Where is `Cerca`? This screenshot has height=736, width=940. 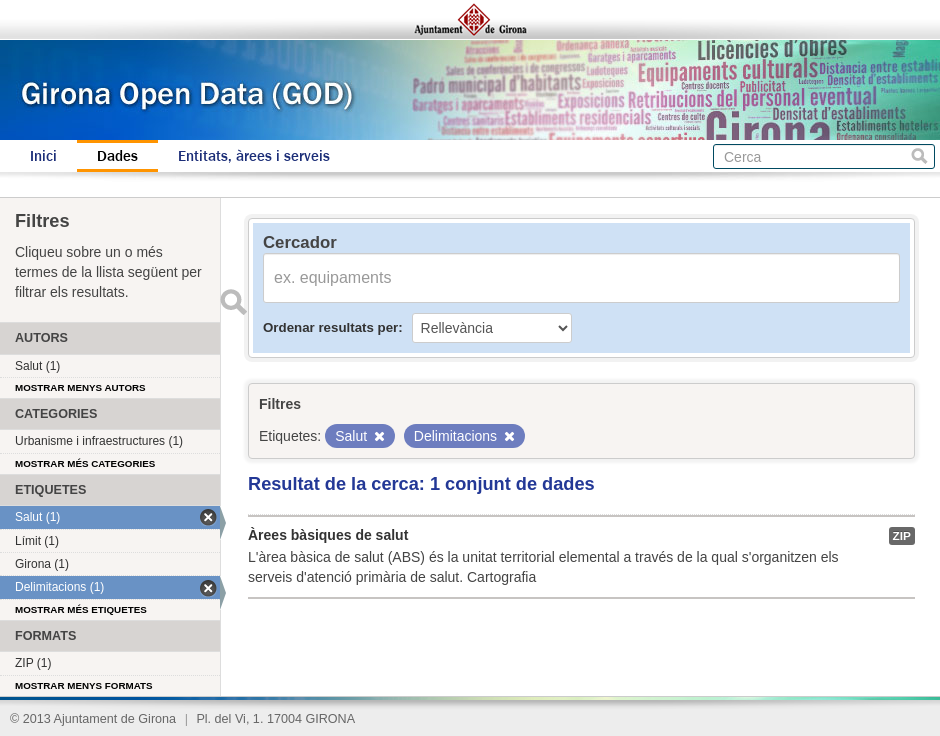
Cerca is located at coordinates (919, 156).